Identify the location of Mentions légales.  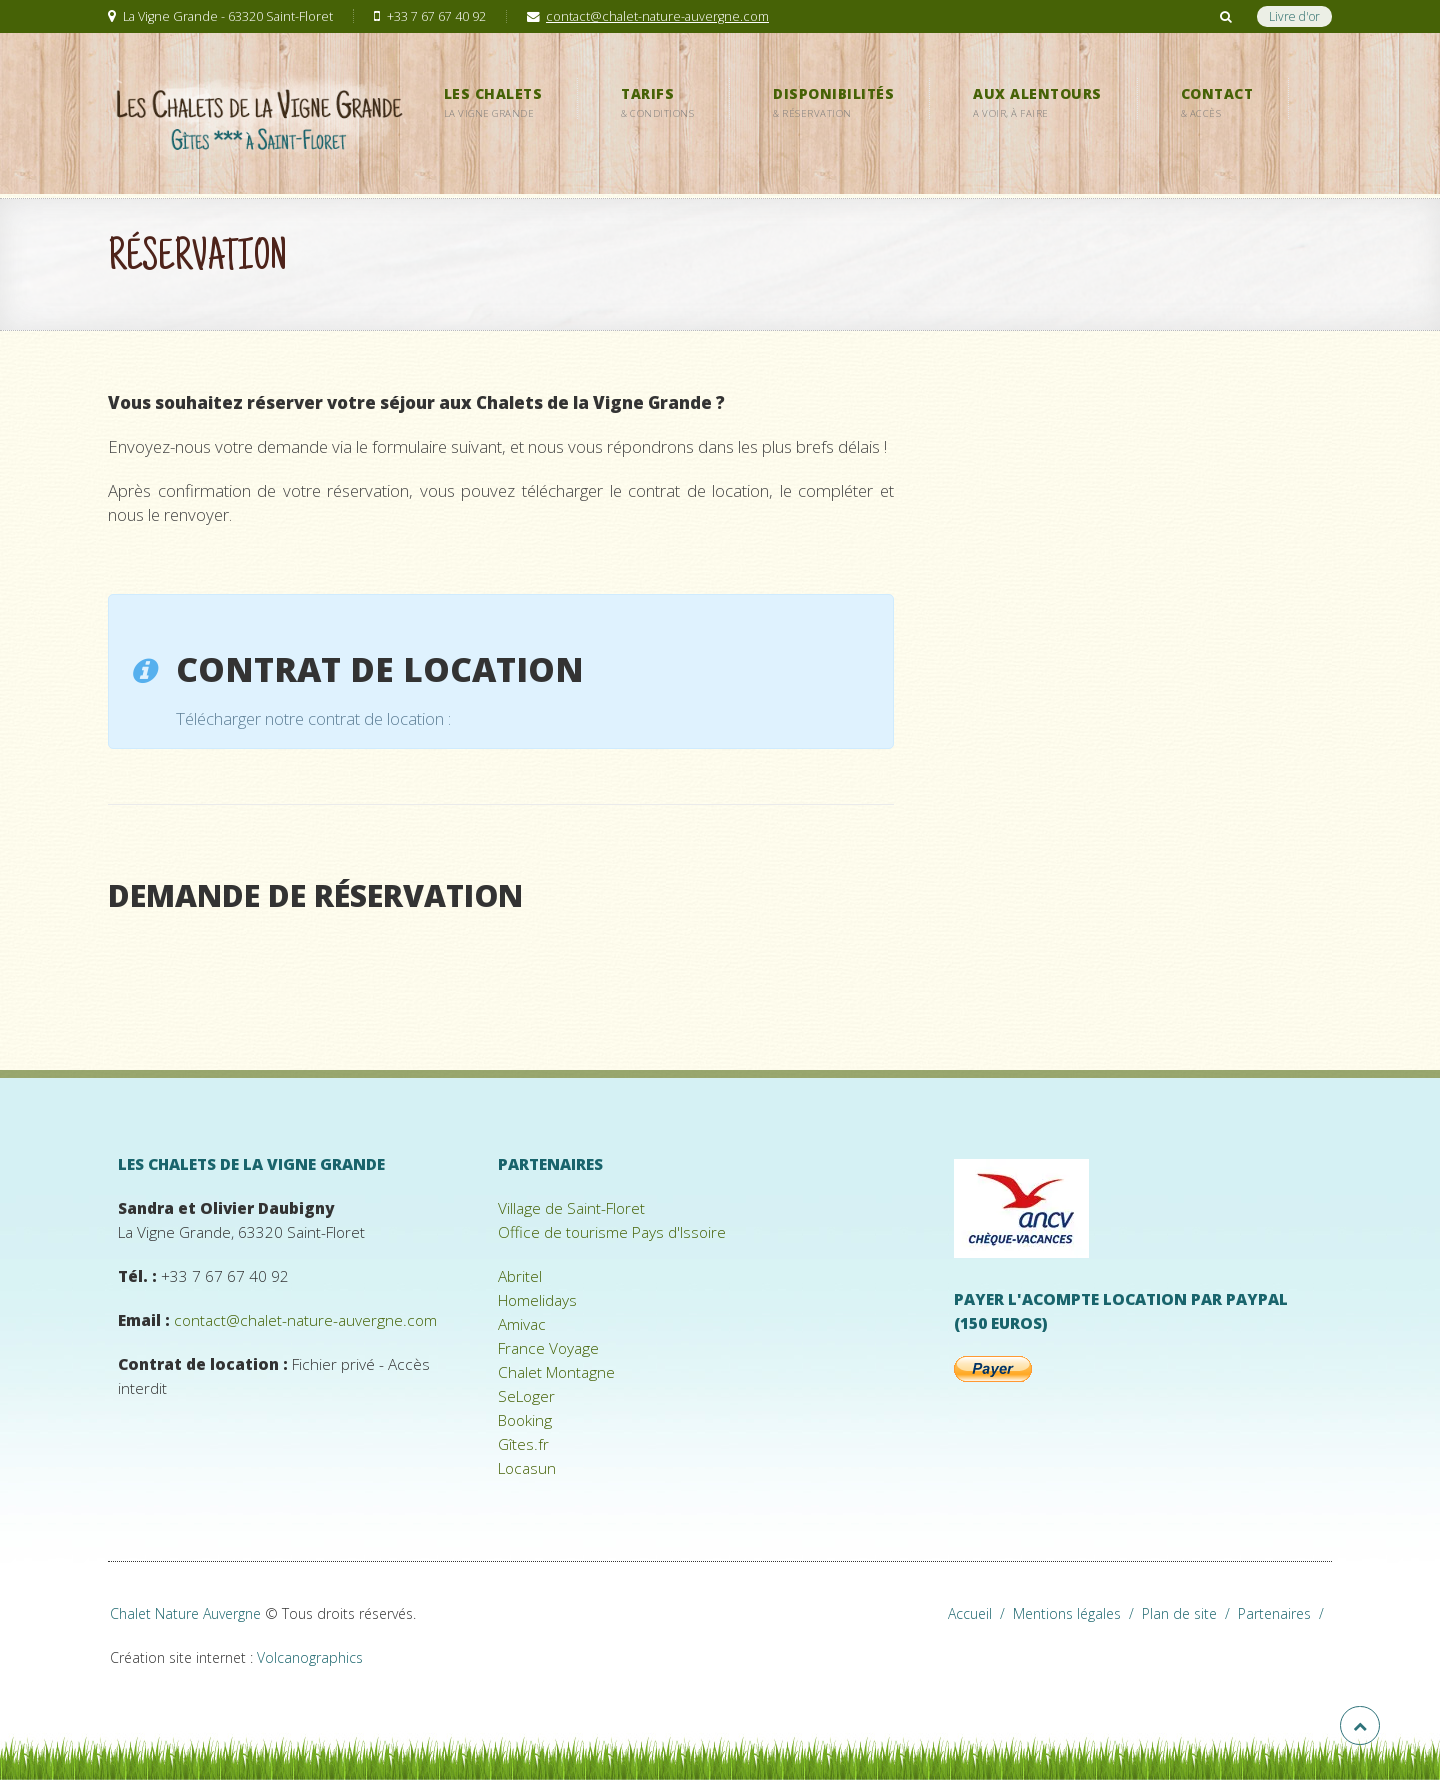
(1077, 1613).